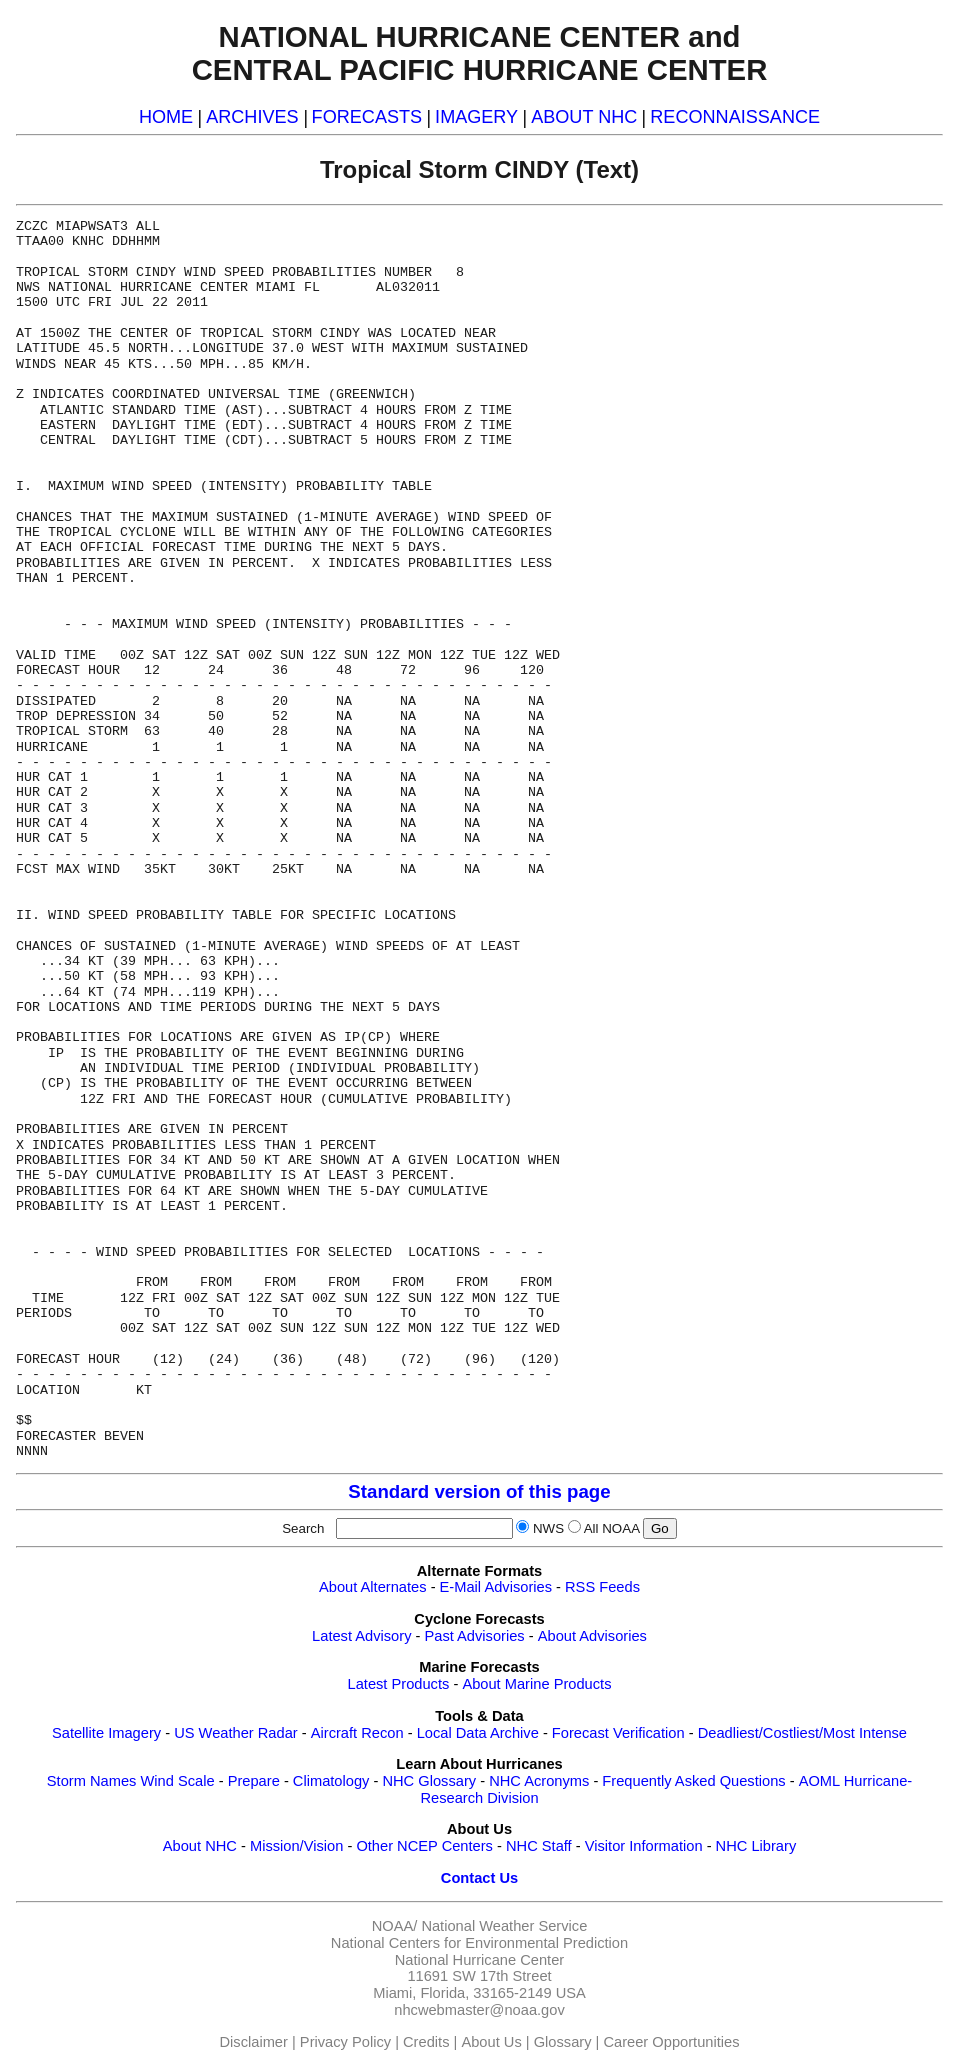  I want to click on About Alternates, so click(373, 1587).